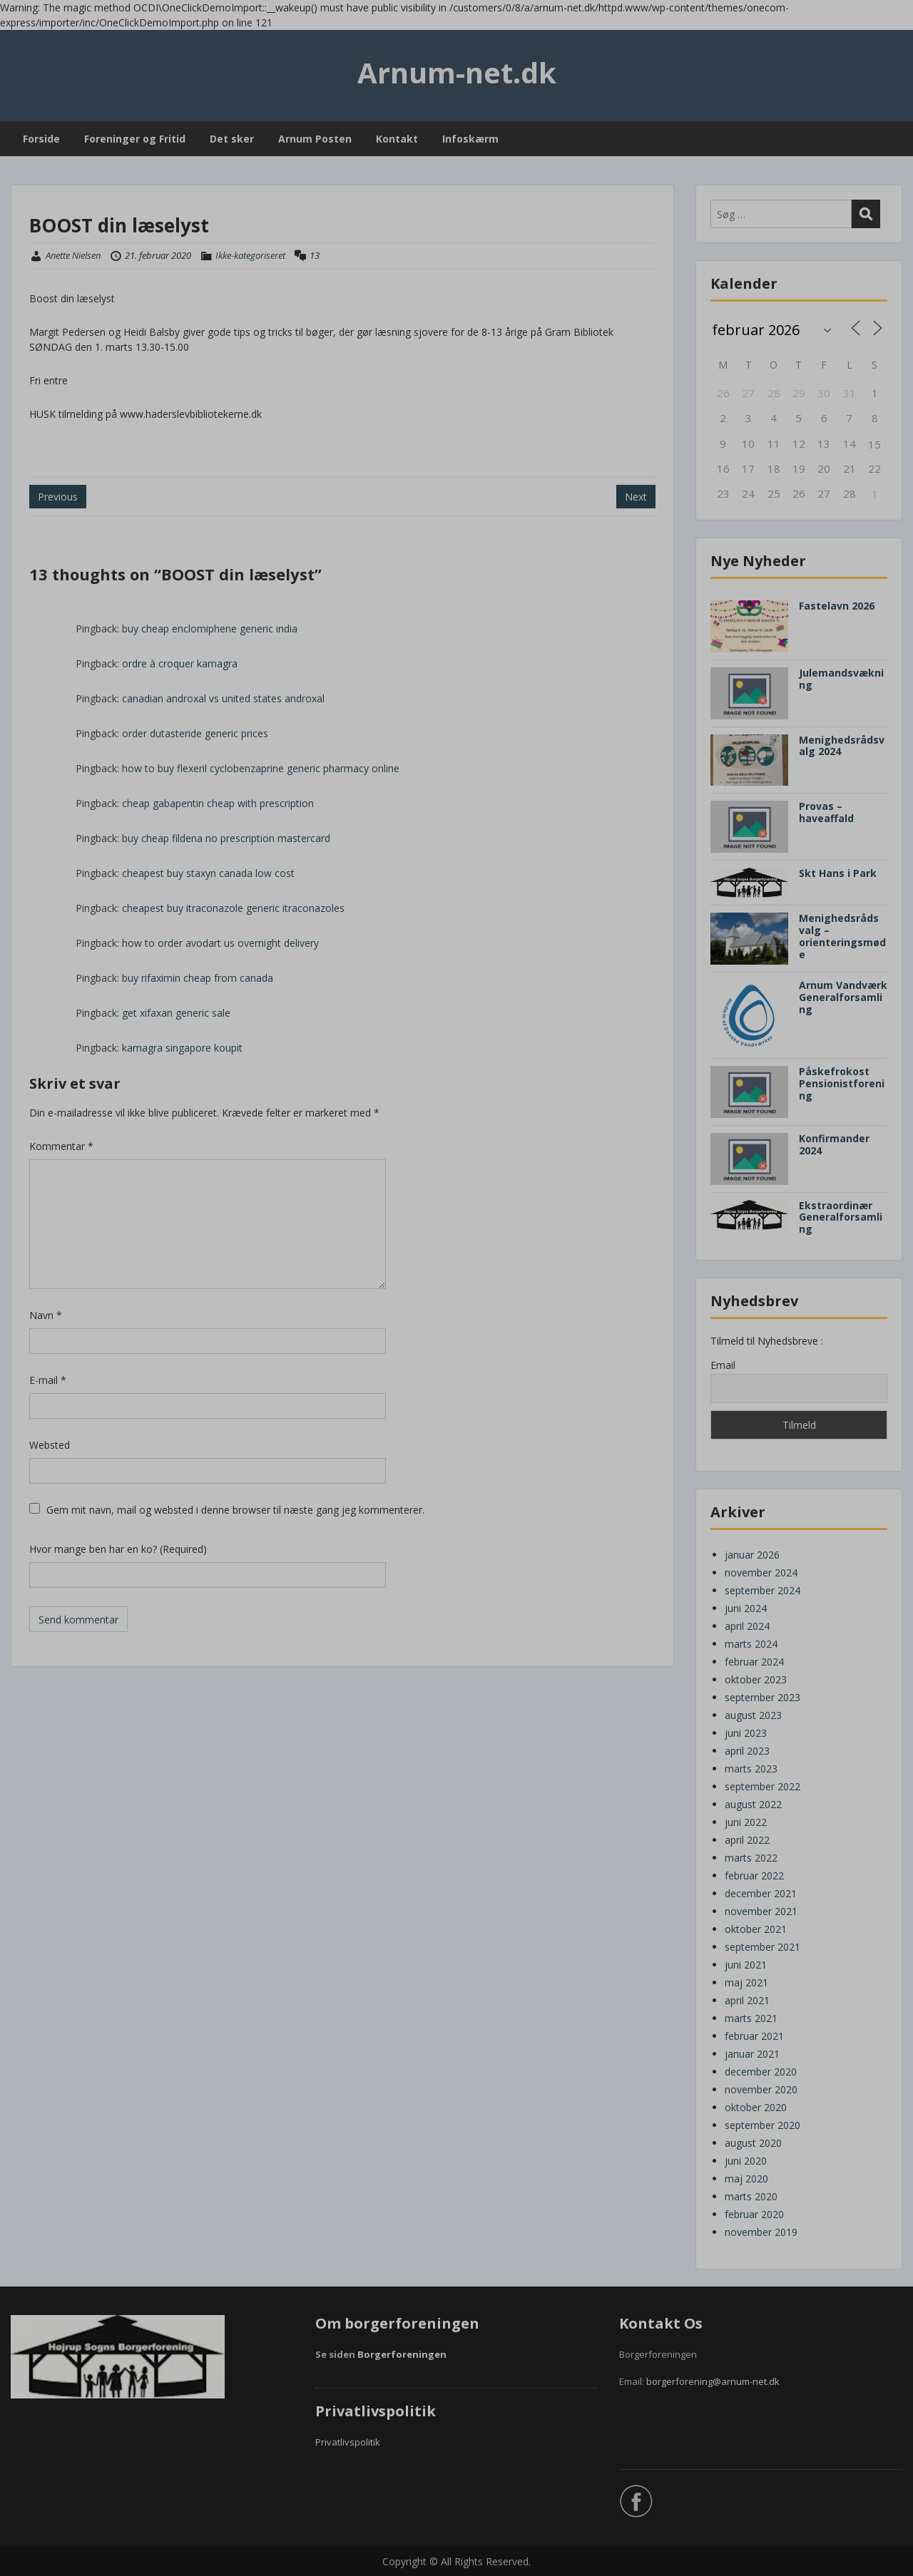 This screenshot has width=913, height=2576. Describe the element at coordinates (713, 2381) in the screenshot. I see `borgerforening@arnum-net.dk` at that location.